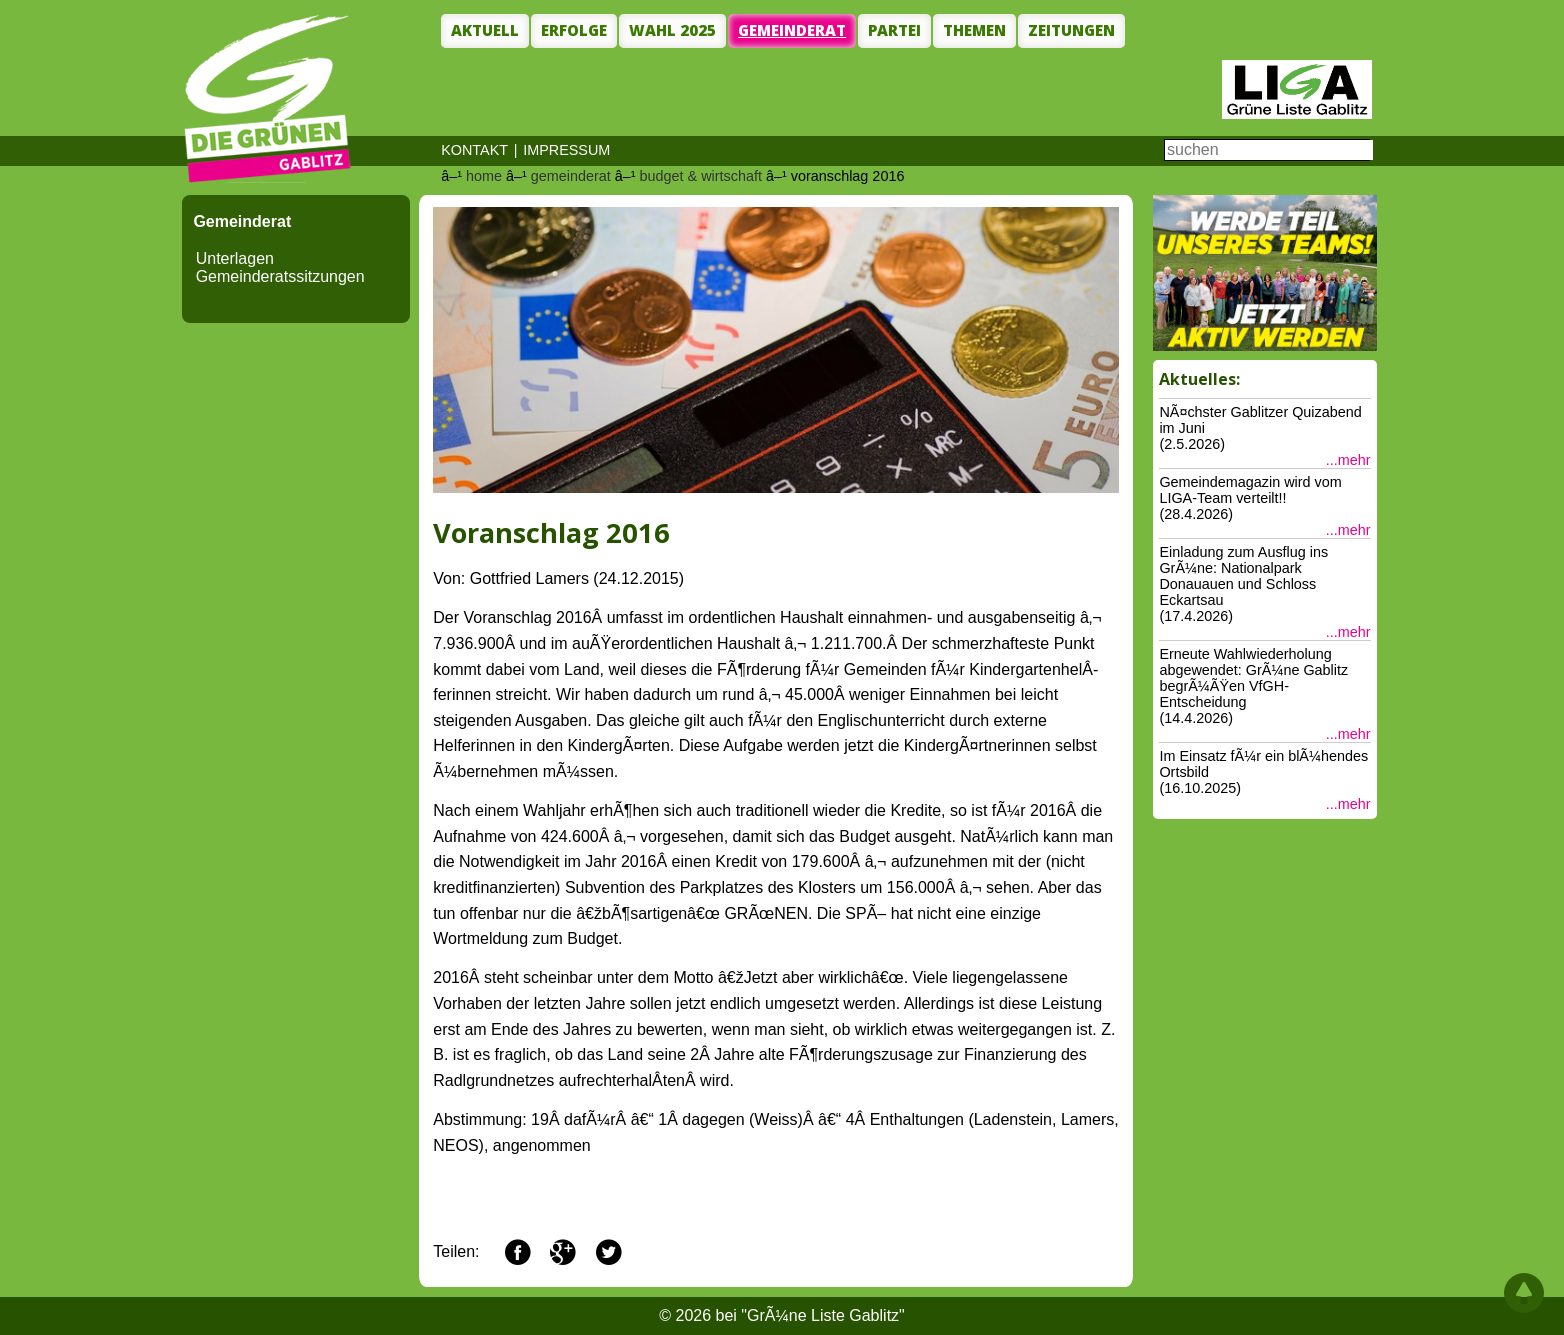 The height and width of the screenshot is (1335, 1564). I want to click on budget & wirtschaft, so click(701, 176).